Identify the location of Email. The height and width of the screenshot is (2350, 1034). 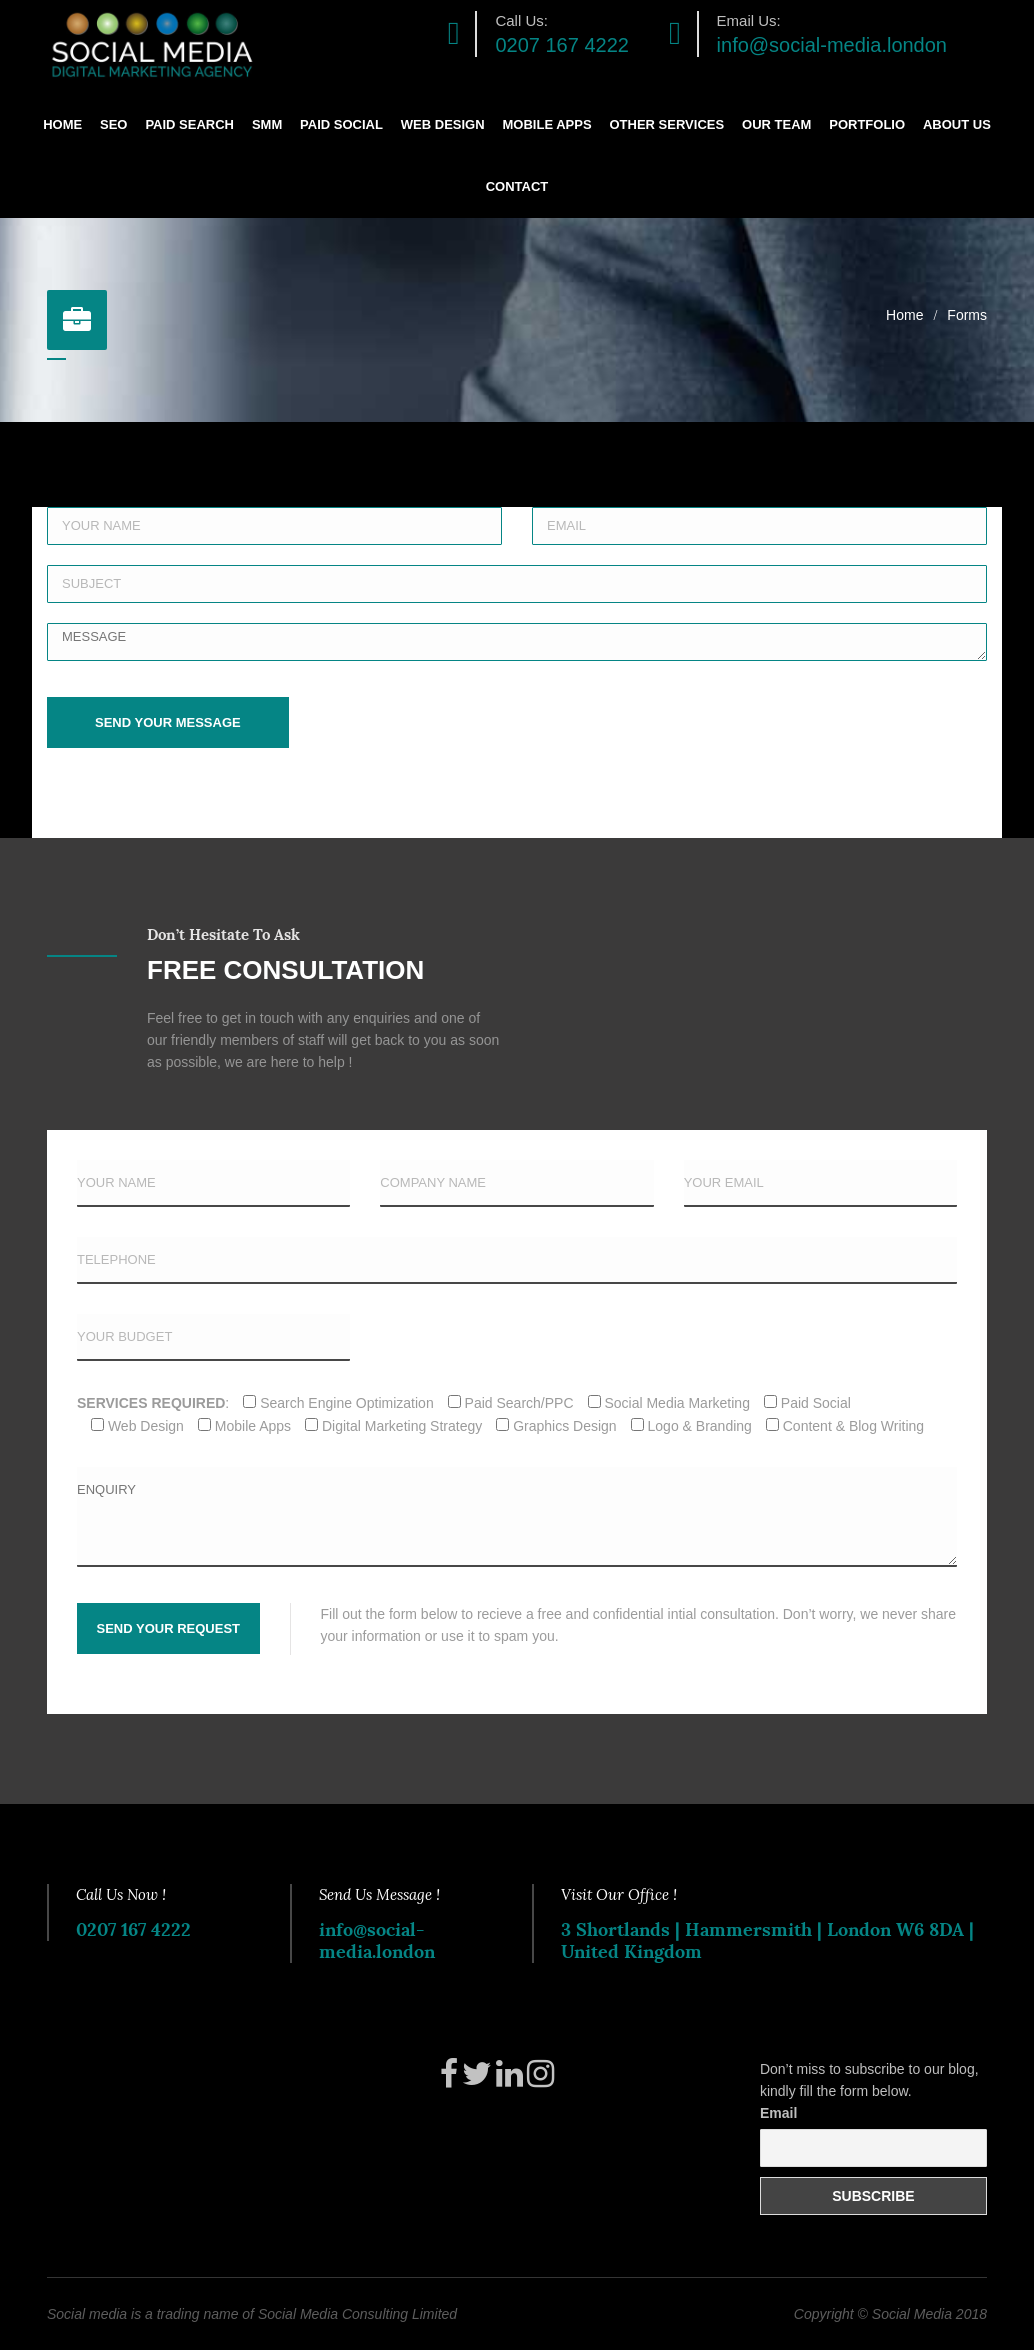
(778, 2113).